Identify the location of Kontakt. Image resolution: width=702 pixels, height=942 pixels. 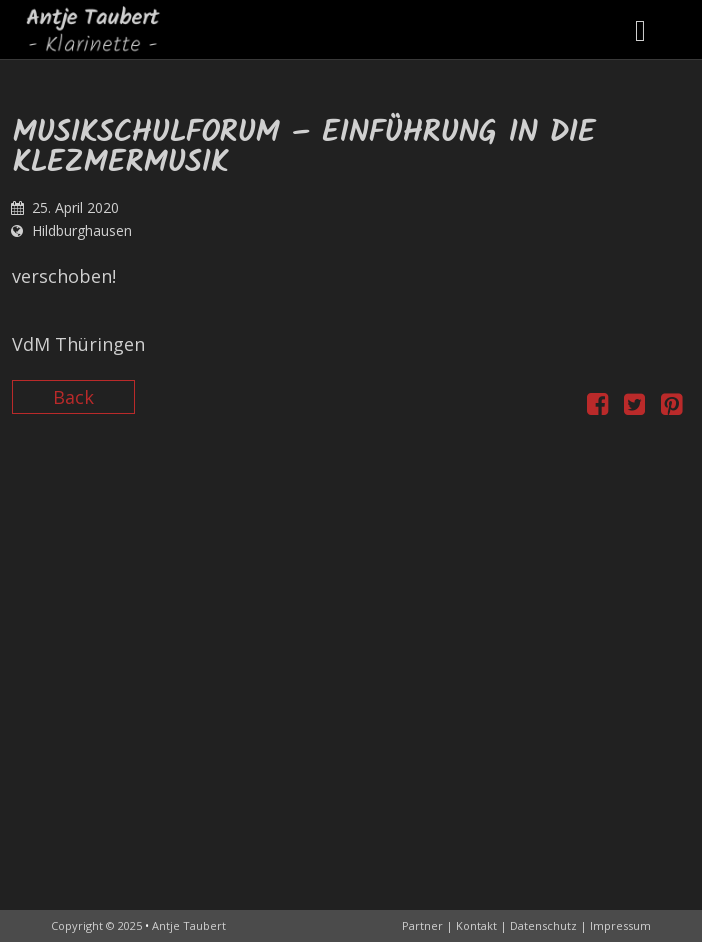
(476, 925).